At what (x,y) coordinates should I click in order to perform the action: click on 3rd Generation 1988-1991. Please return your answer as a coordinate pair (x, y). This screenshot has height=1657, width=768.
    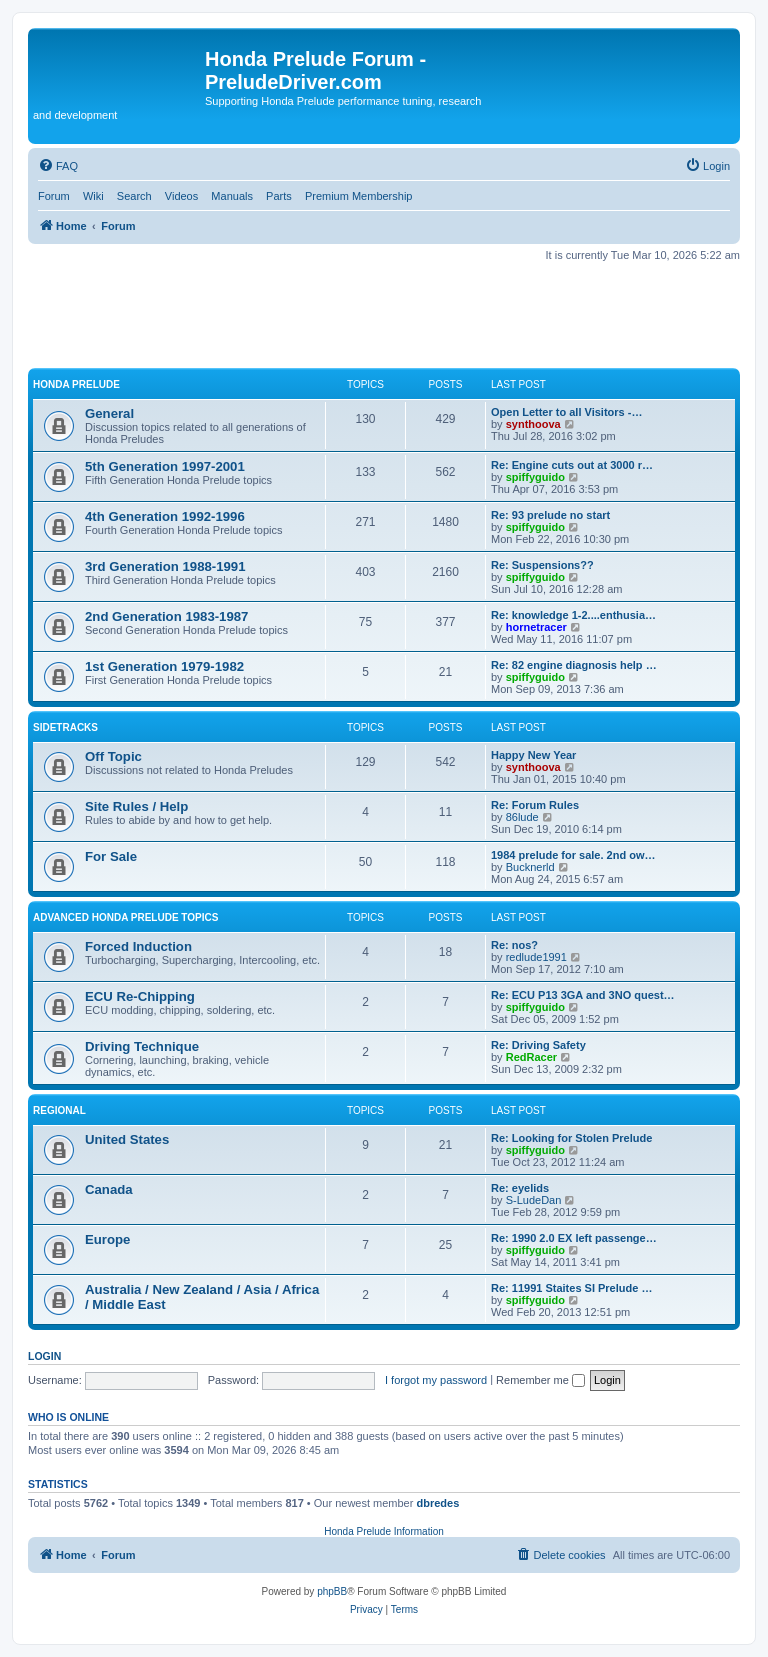
    Looking at the image, I should click on (165, 566).